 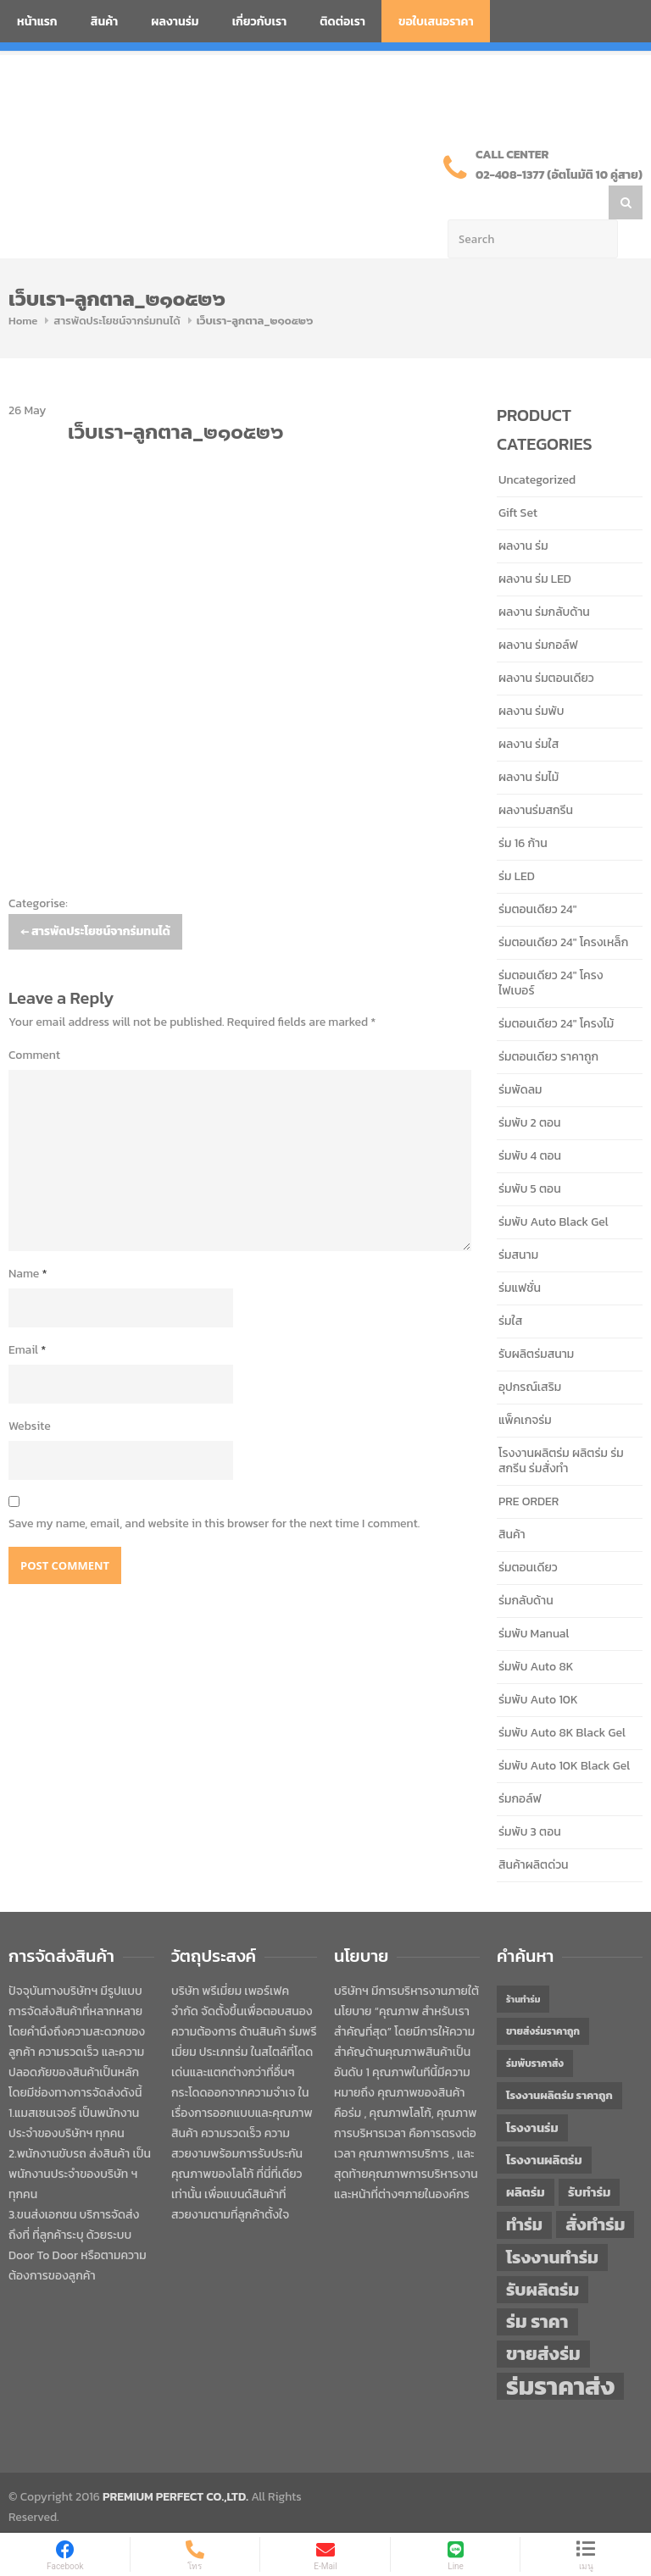 I want to click on สินค้า, so click(x=105, y=21).